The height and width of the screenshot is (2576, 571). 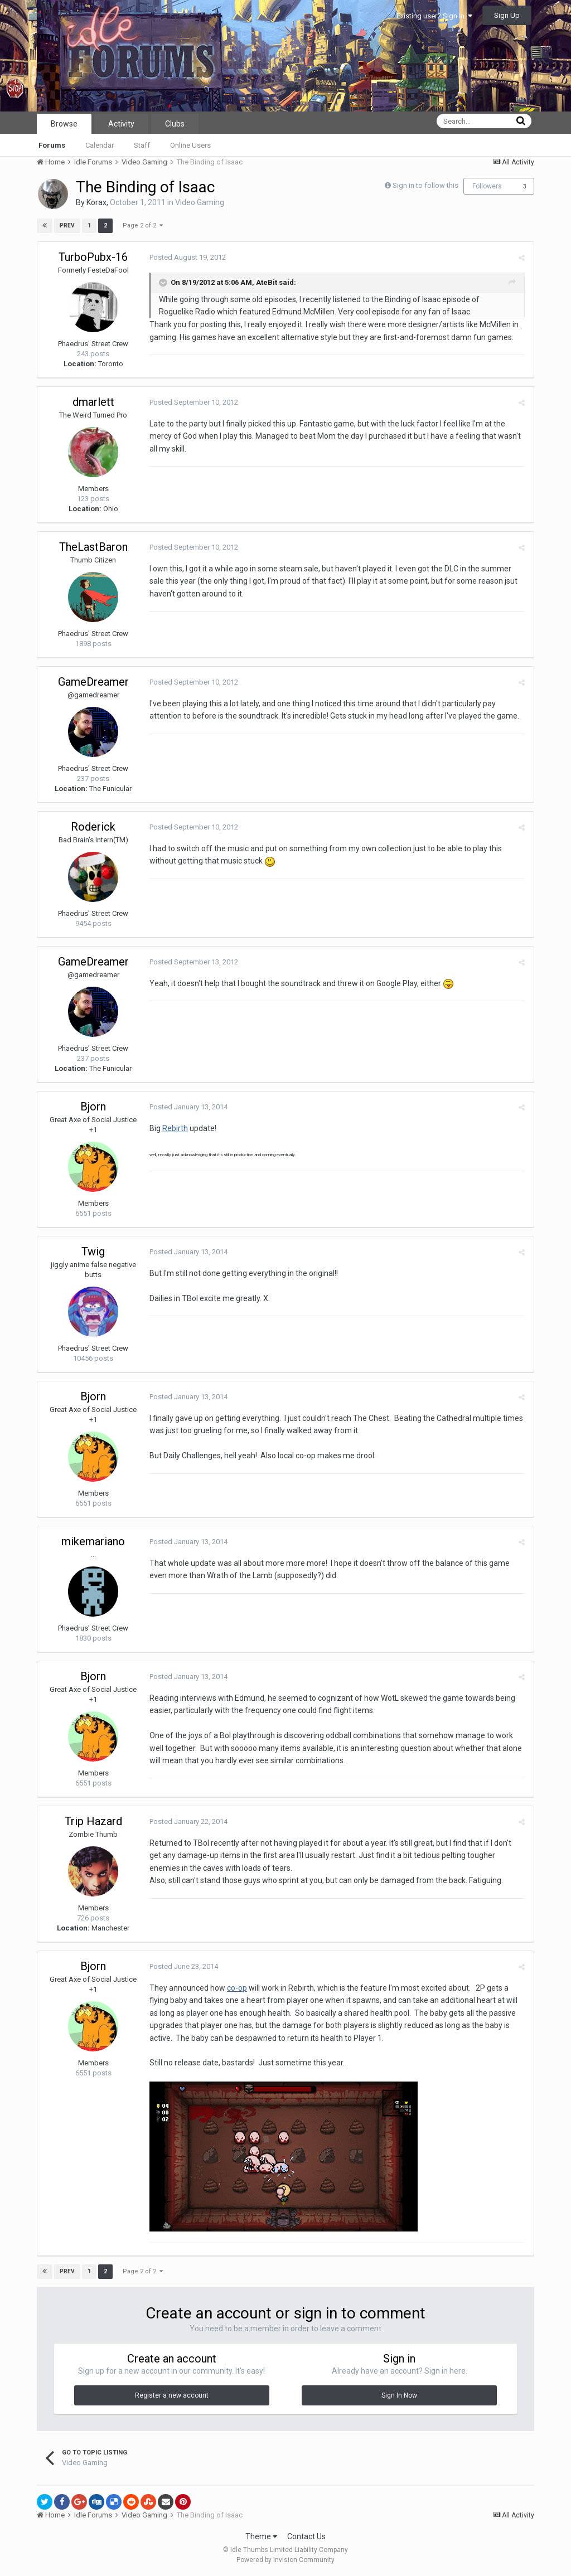 I want to click on Browse, so click(x=64, y=123).